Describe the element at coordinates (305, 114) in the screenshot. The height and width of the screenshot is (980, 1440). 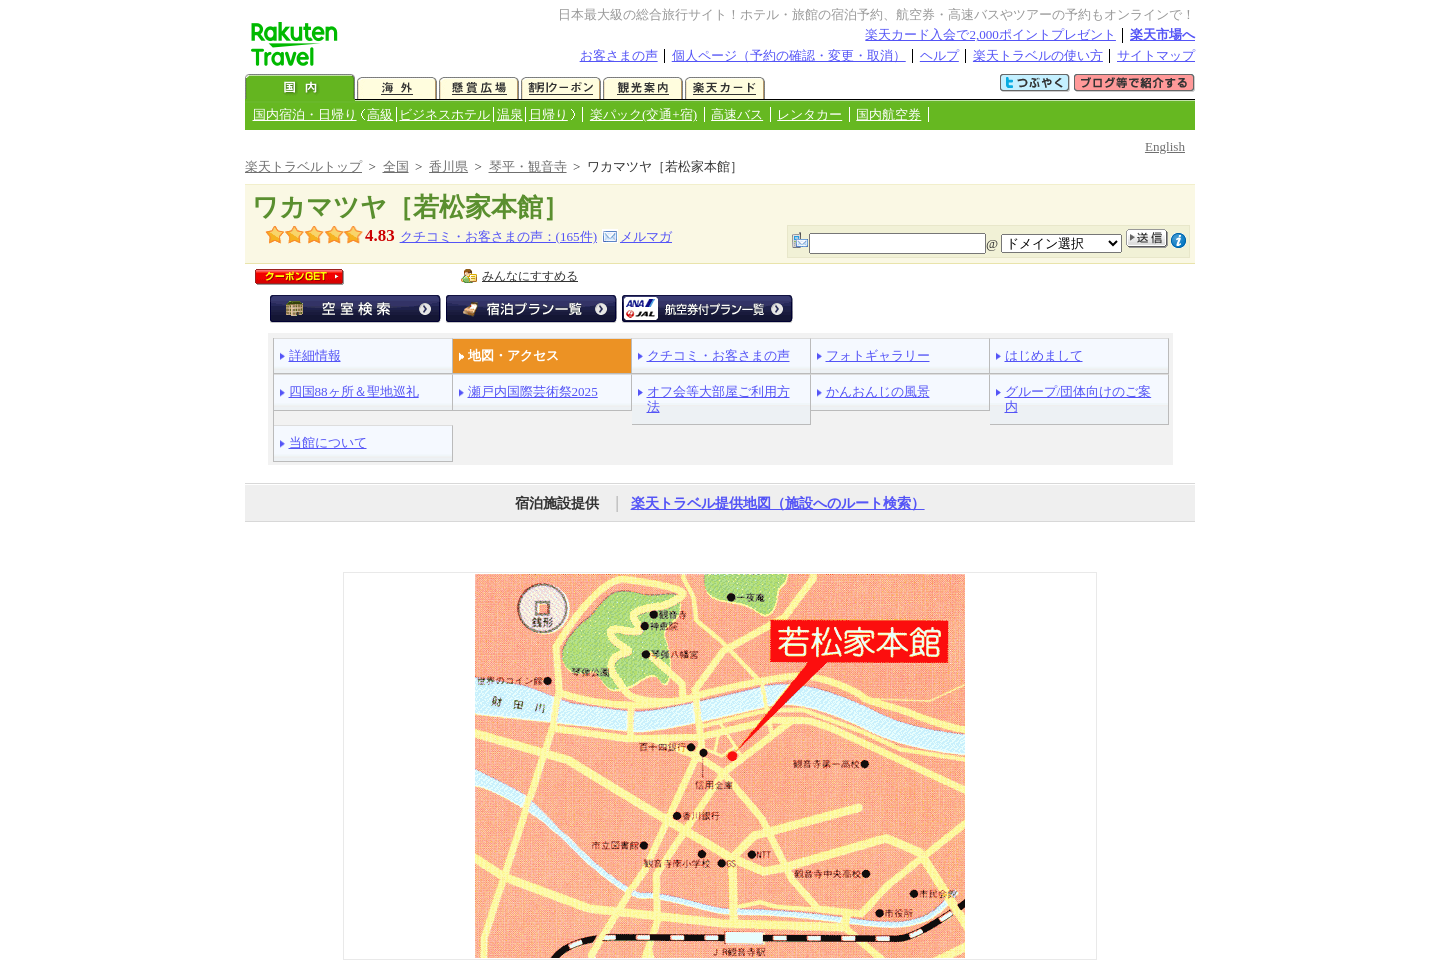
I see `国内宿泊・日帰り` at that location.